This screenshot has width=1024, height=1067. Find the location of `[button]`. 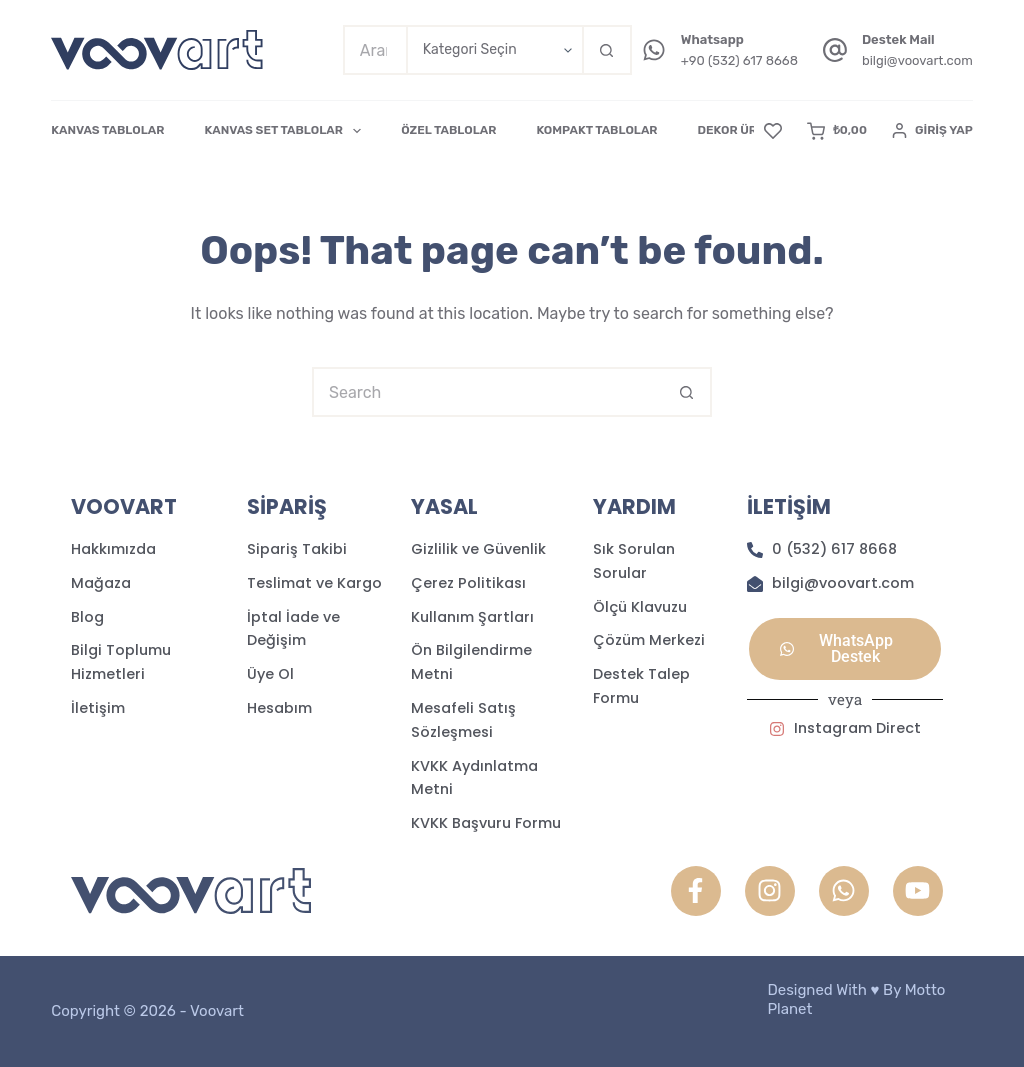

[button] is located at coordinates (844, 649).